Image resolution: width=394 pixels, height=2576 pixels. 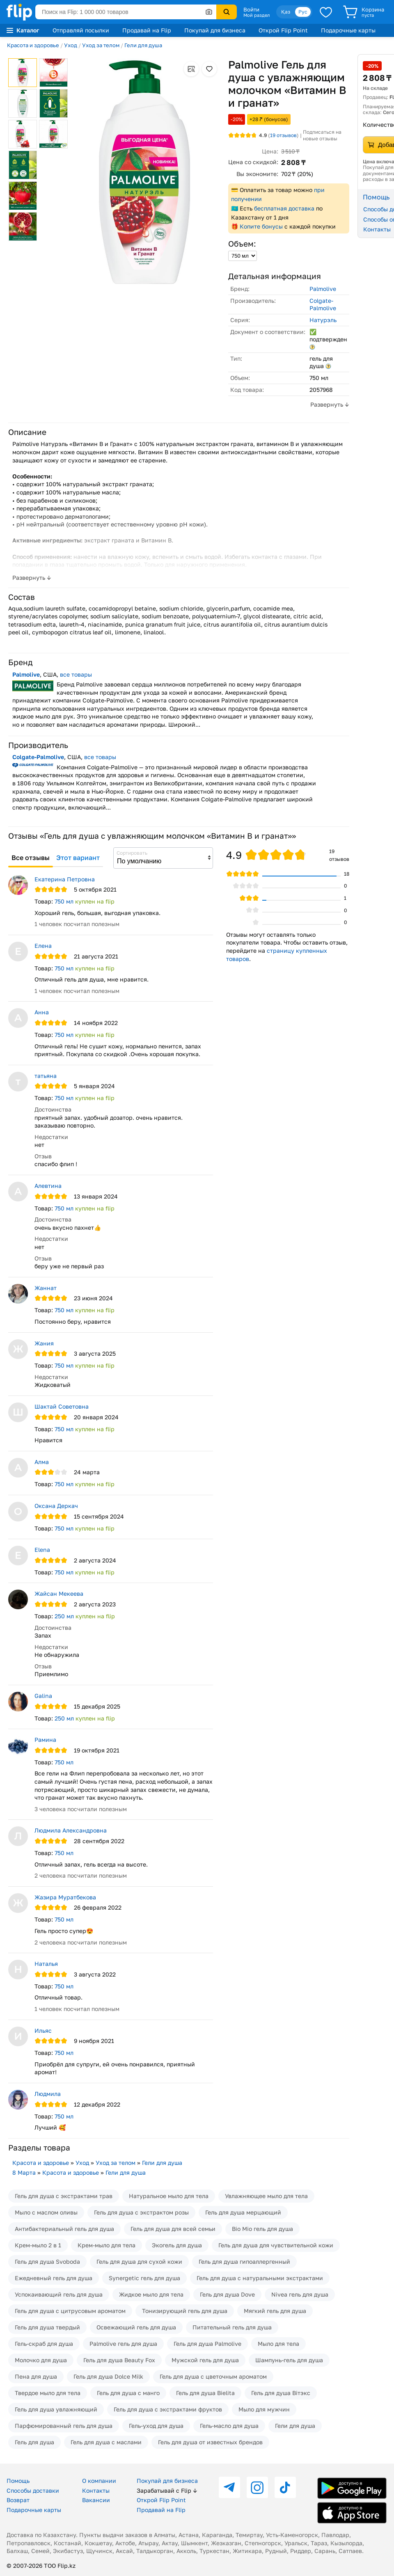 What do you see at coordinates (278, 2343) in the screenshot?
I see `Мыло для тела` at bounding box center [278, 2343].